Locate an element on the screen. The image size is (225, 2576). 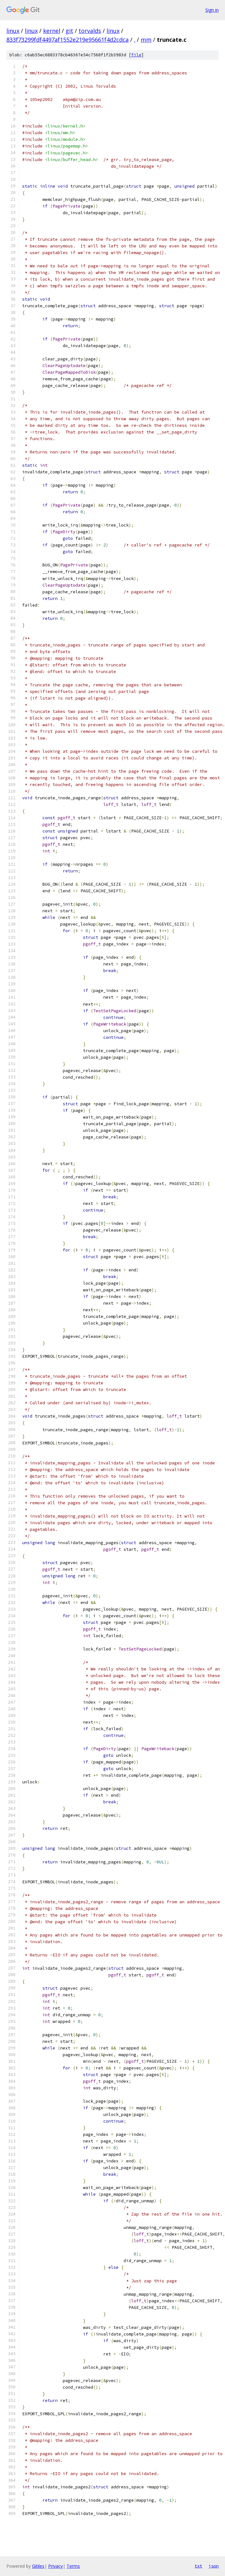
833f73299fdf4497af1552e219e95661f4d2cdca is located at coordinates (67, 39).